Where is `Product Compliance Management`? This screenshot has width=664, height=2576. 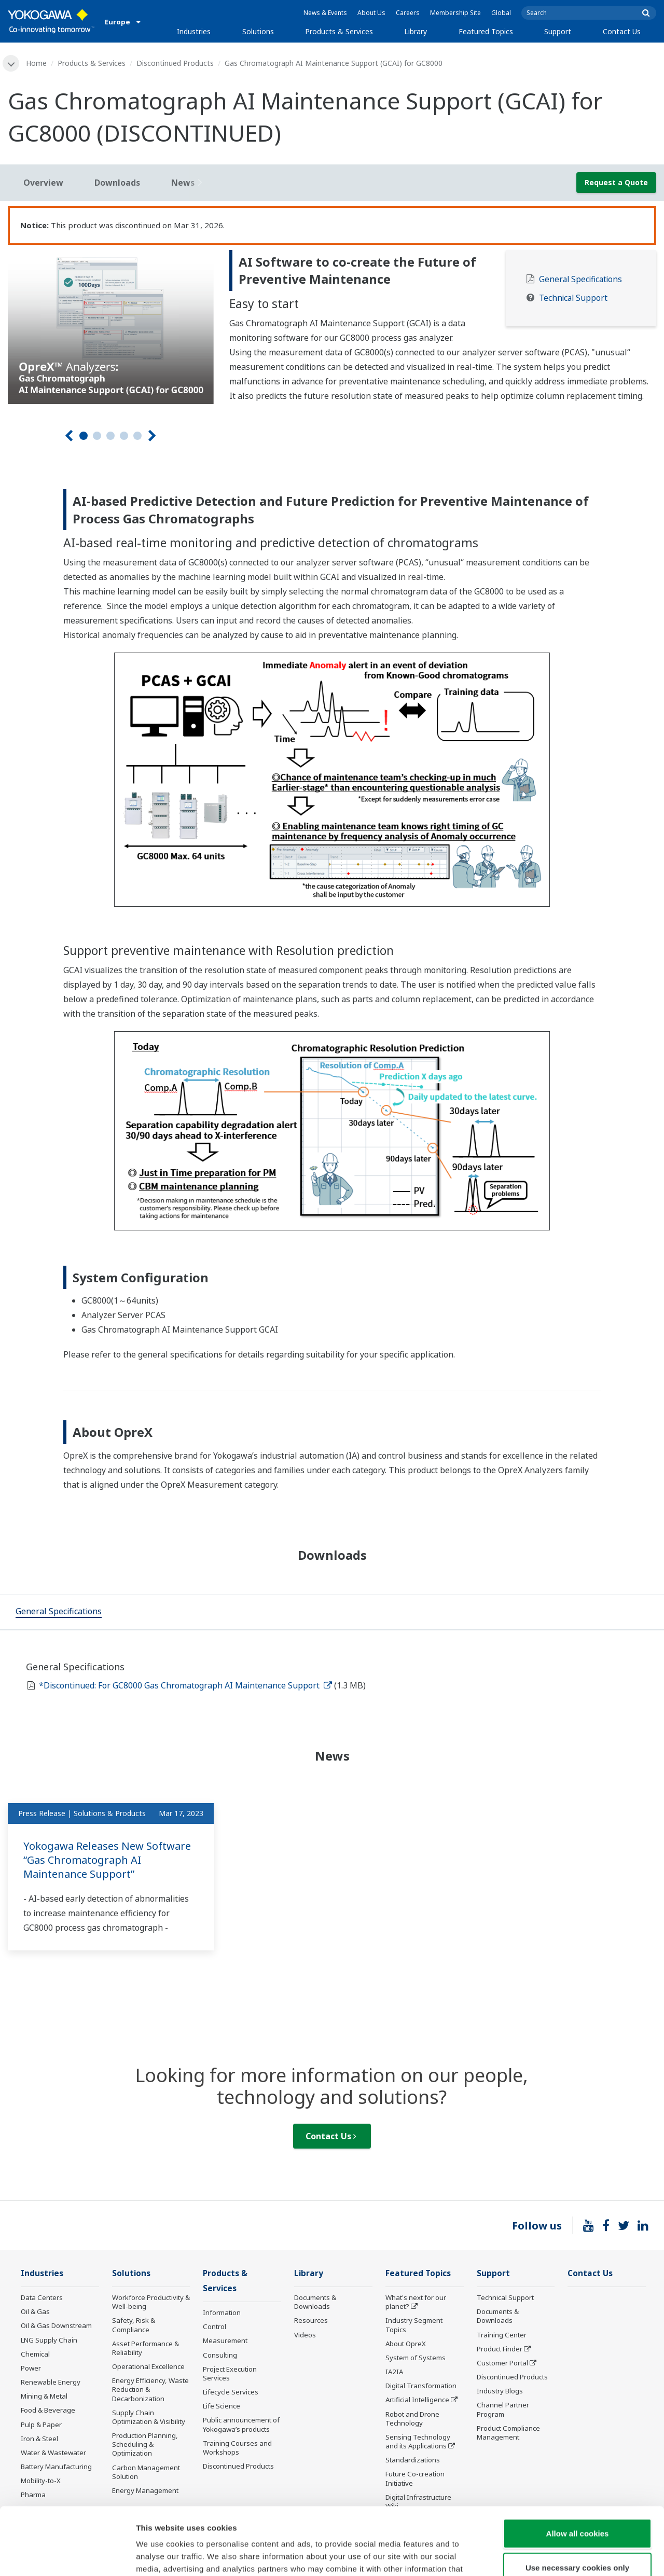 Product Compliance Management is located at coordinates (508, 2432).